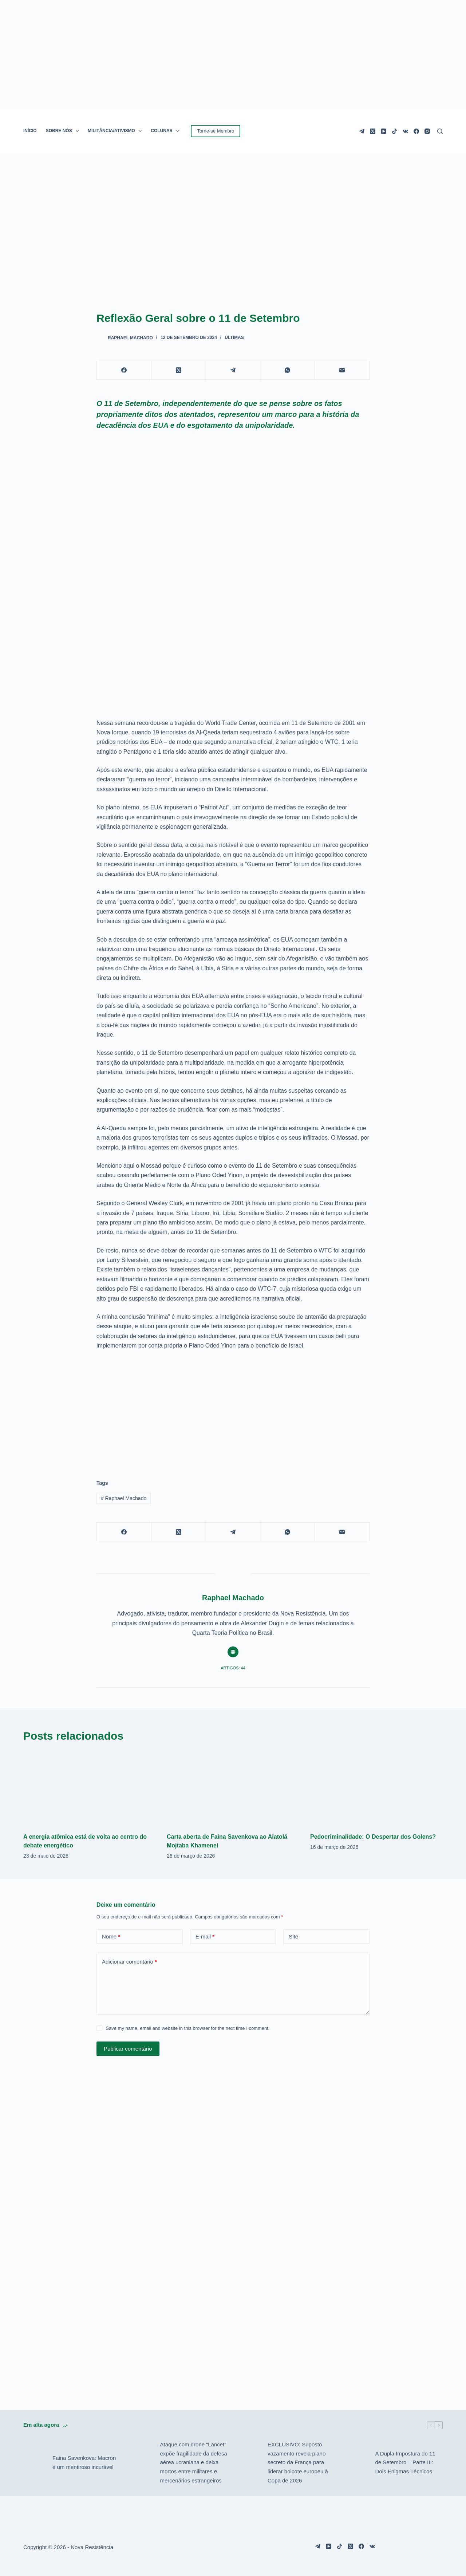 The image size is (466, 2576). What do you see at coordinates (394, 131) in the screenshot?
I see `[TikTok]` at bounding box center [394, 131].